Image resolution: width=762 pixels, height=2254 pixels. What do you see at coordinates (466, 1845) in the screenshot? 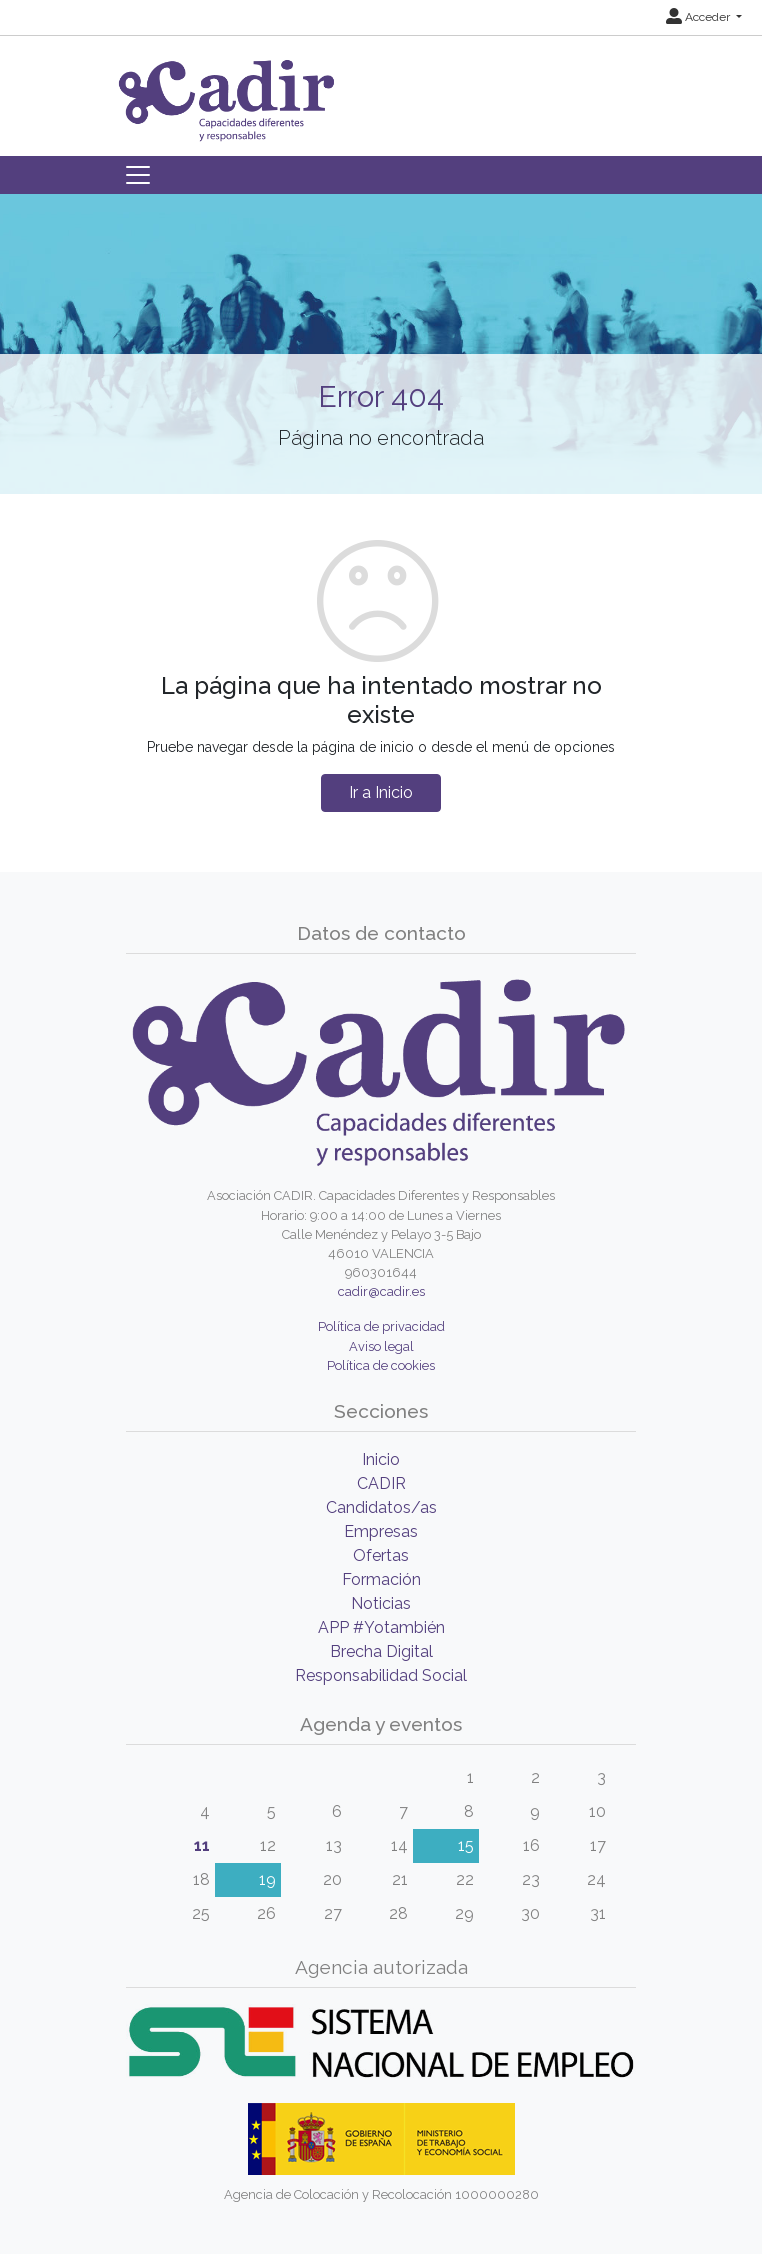
I see `15` at bounding box center [466, 1845].